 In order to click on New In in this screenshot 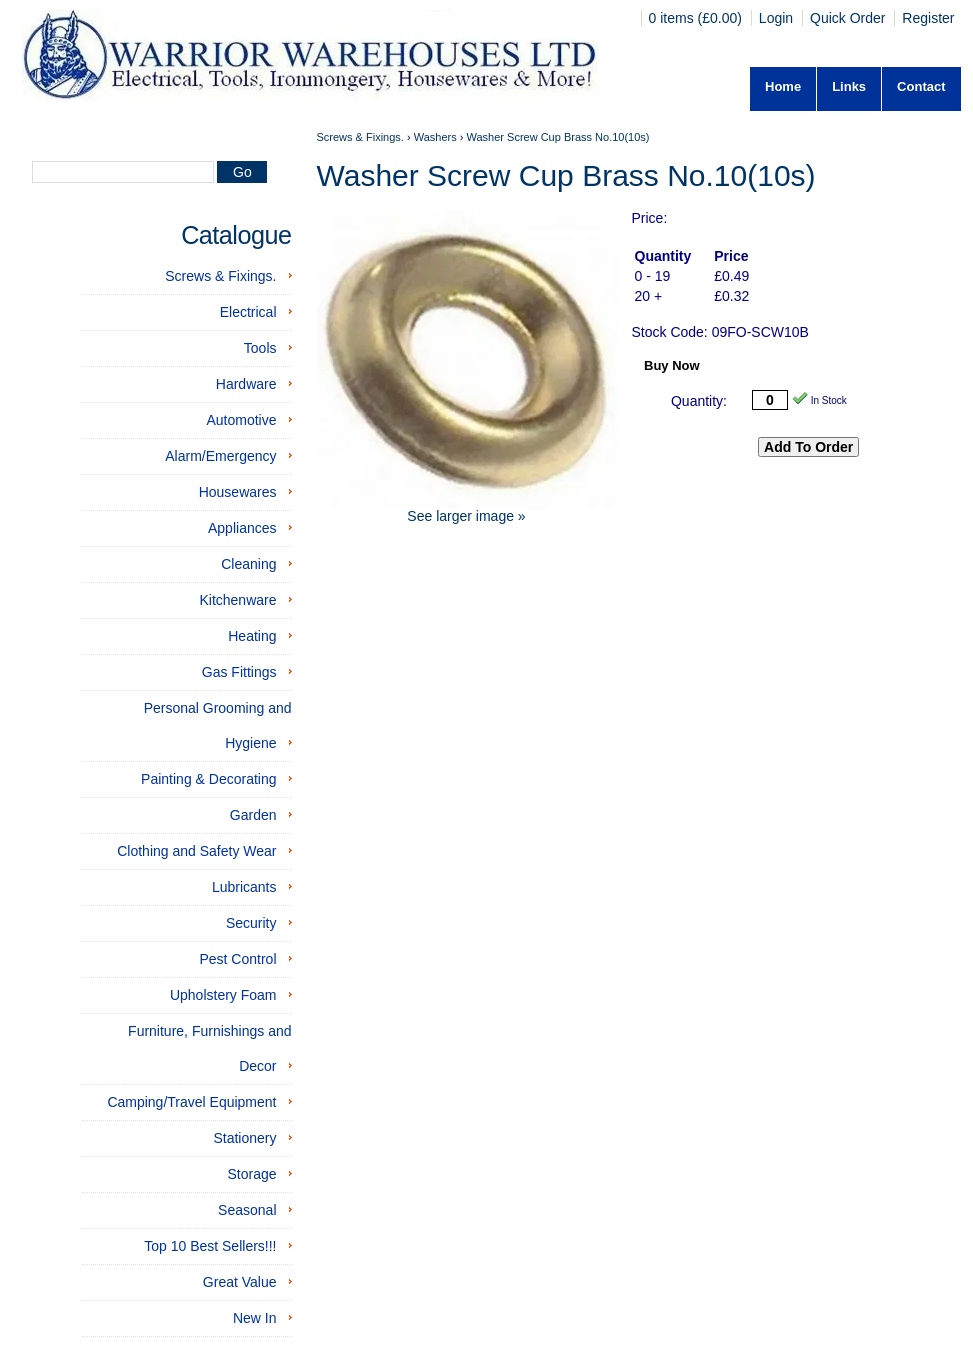, I will do `click(255, 1318)`.